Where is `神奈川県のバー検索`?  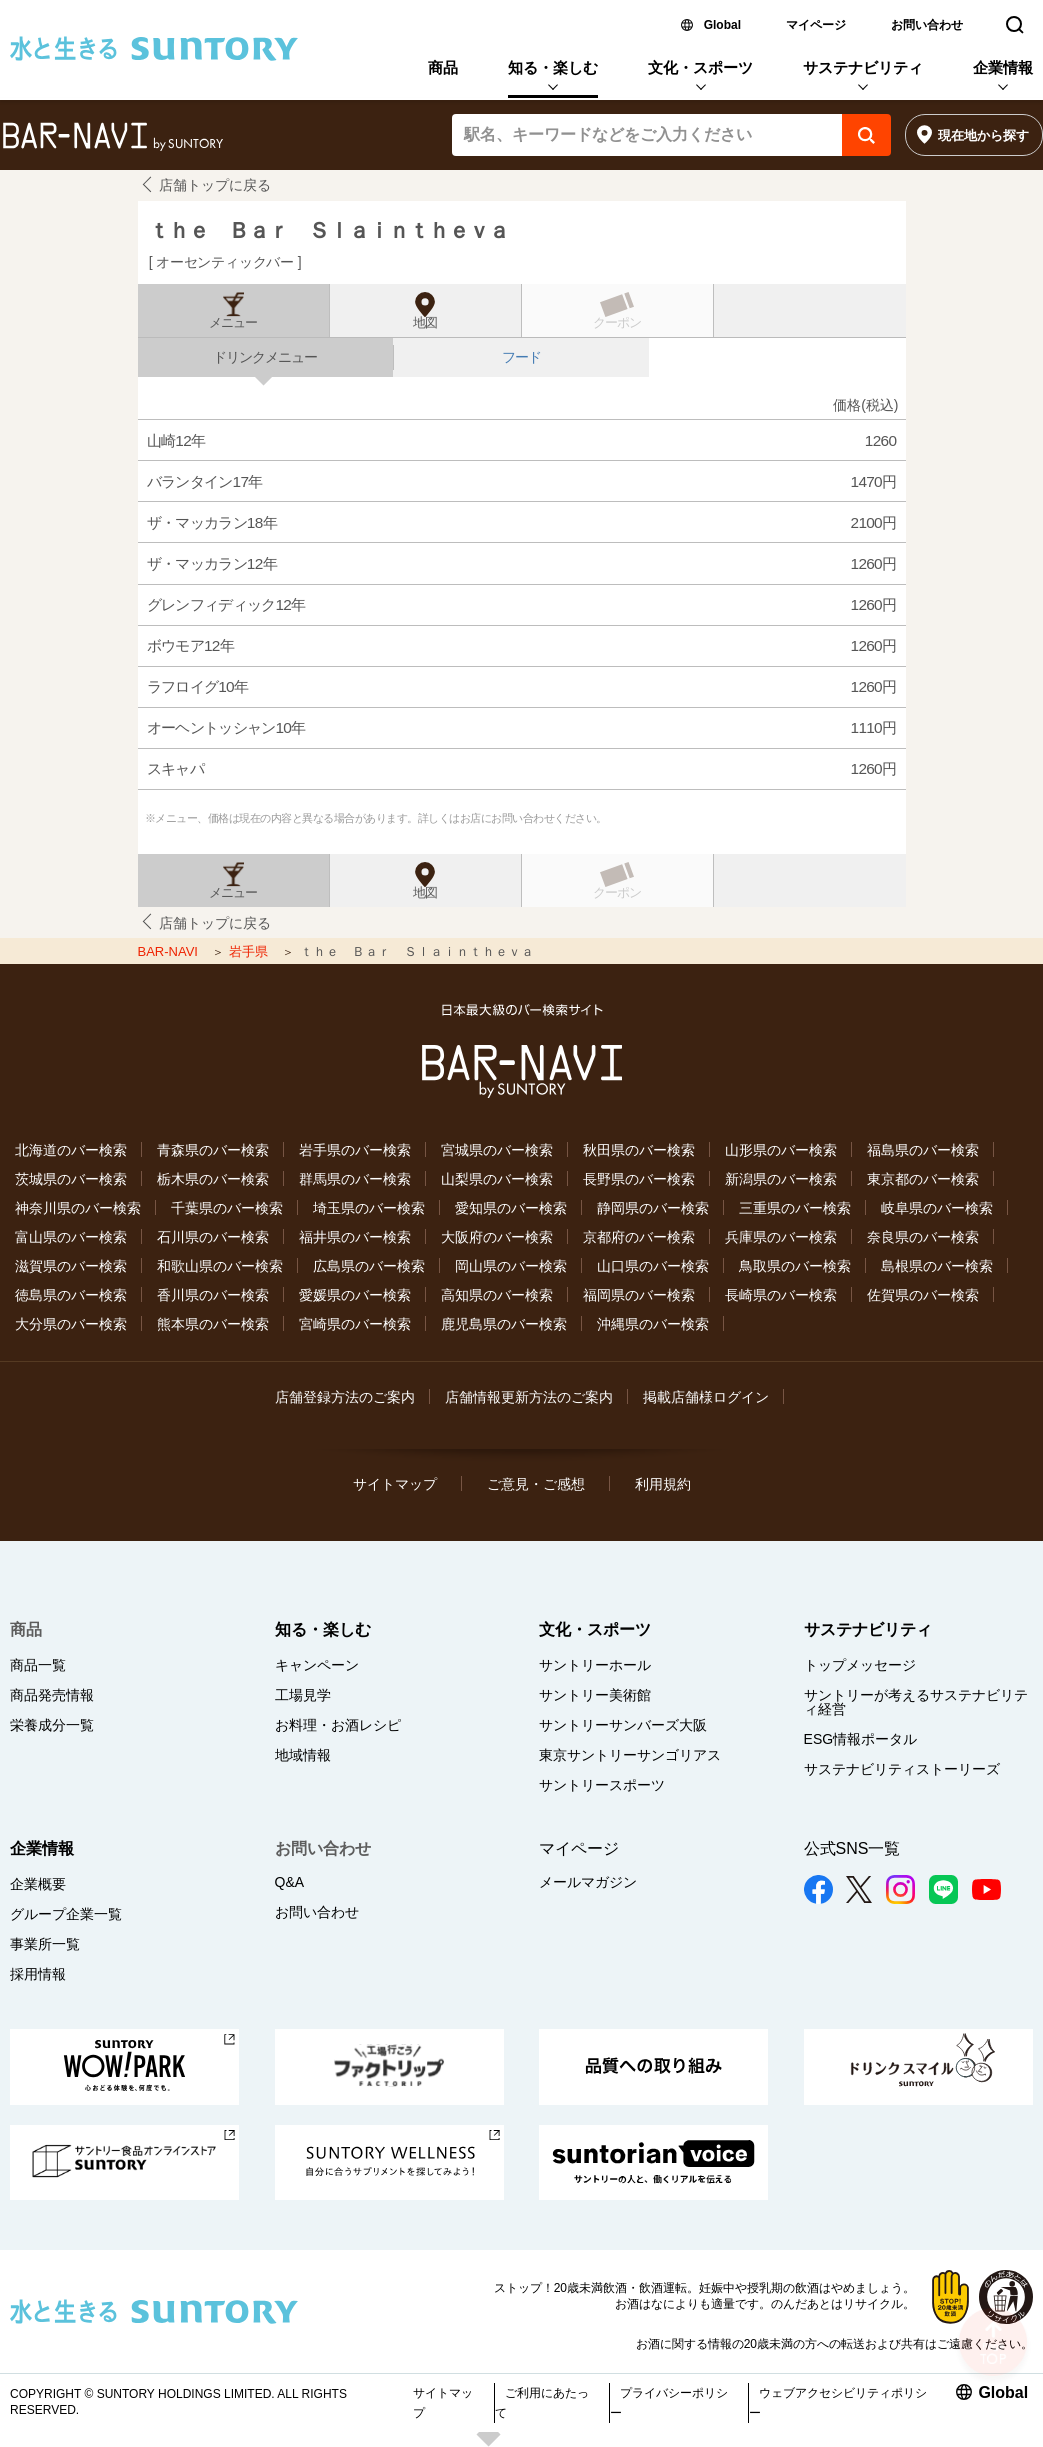 神奈川県のバー検索 is located at coordinates (78, 1208).